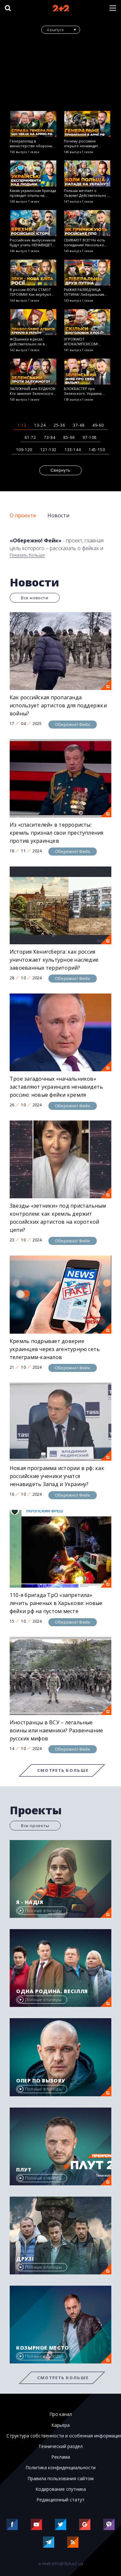 The width and height of the screenshot is (121, 2576). Describe the element at coordinates (61, 470) in the screenshot. I see `Свернуть` at that location.